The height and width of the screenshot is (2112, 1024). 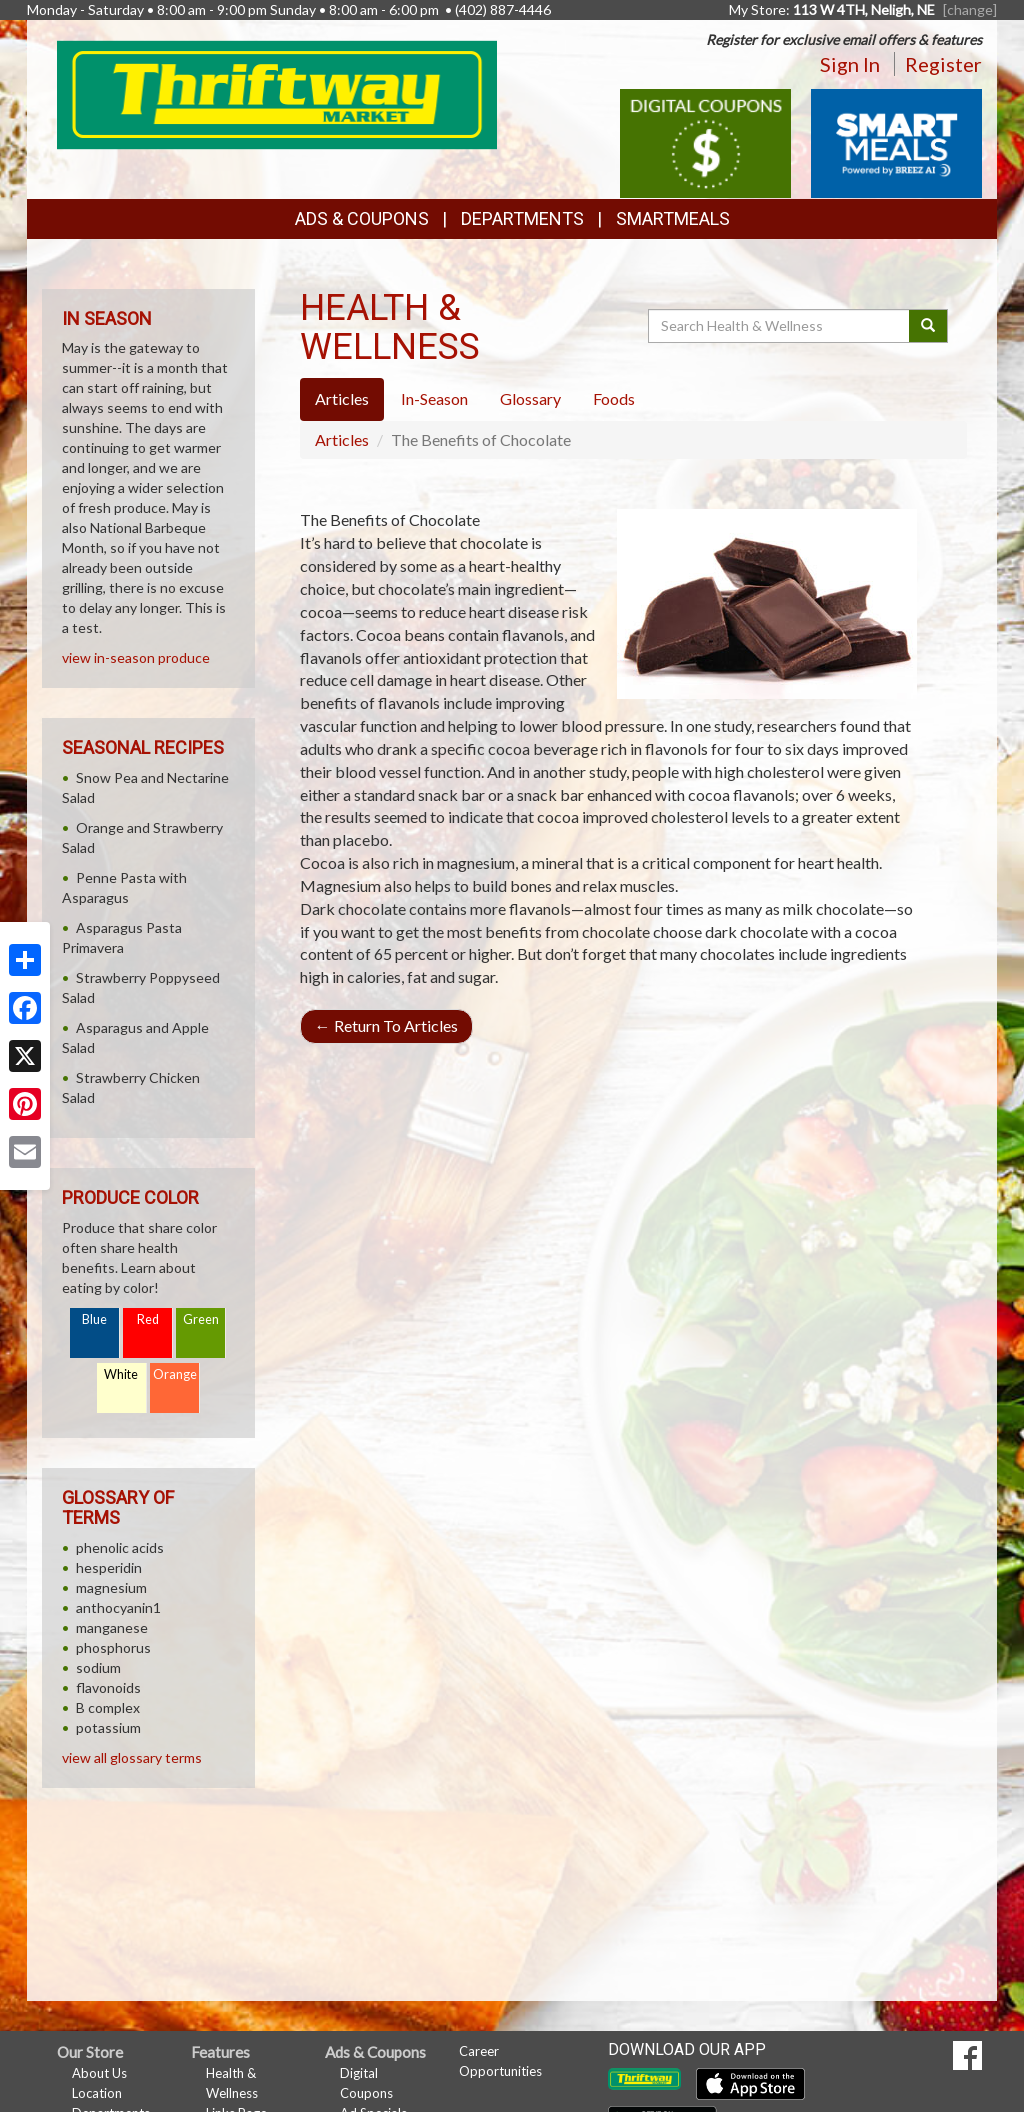 I want to click on Ads & Coupons [button], so click(x=362, y=218).